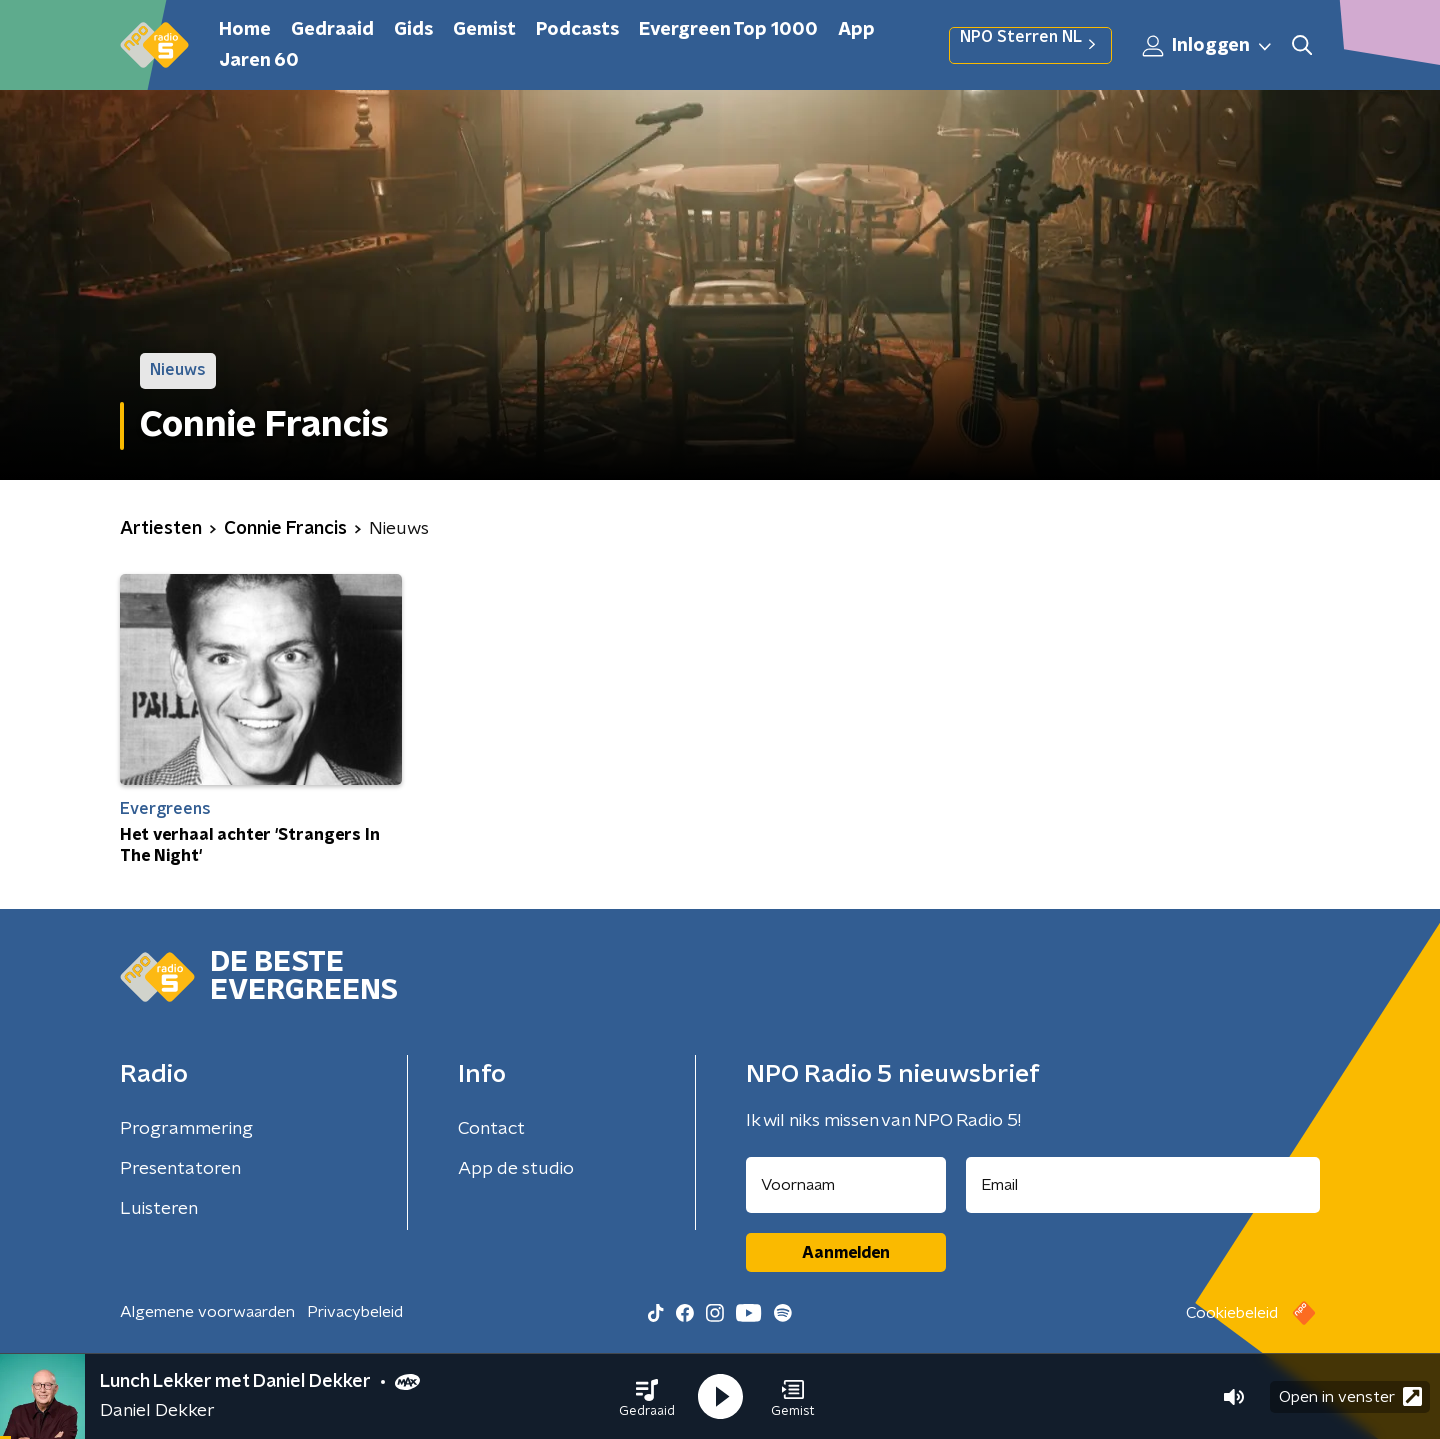 The width and height of the screenshot is (1440, 1439). I want to click on Open in venster [button], so click(1350, 1396).